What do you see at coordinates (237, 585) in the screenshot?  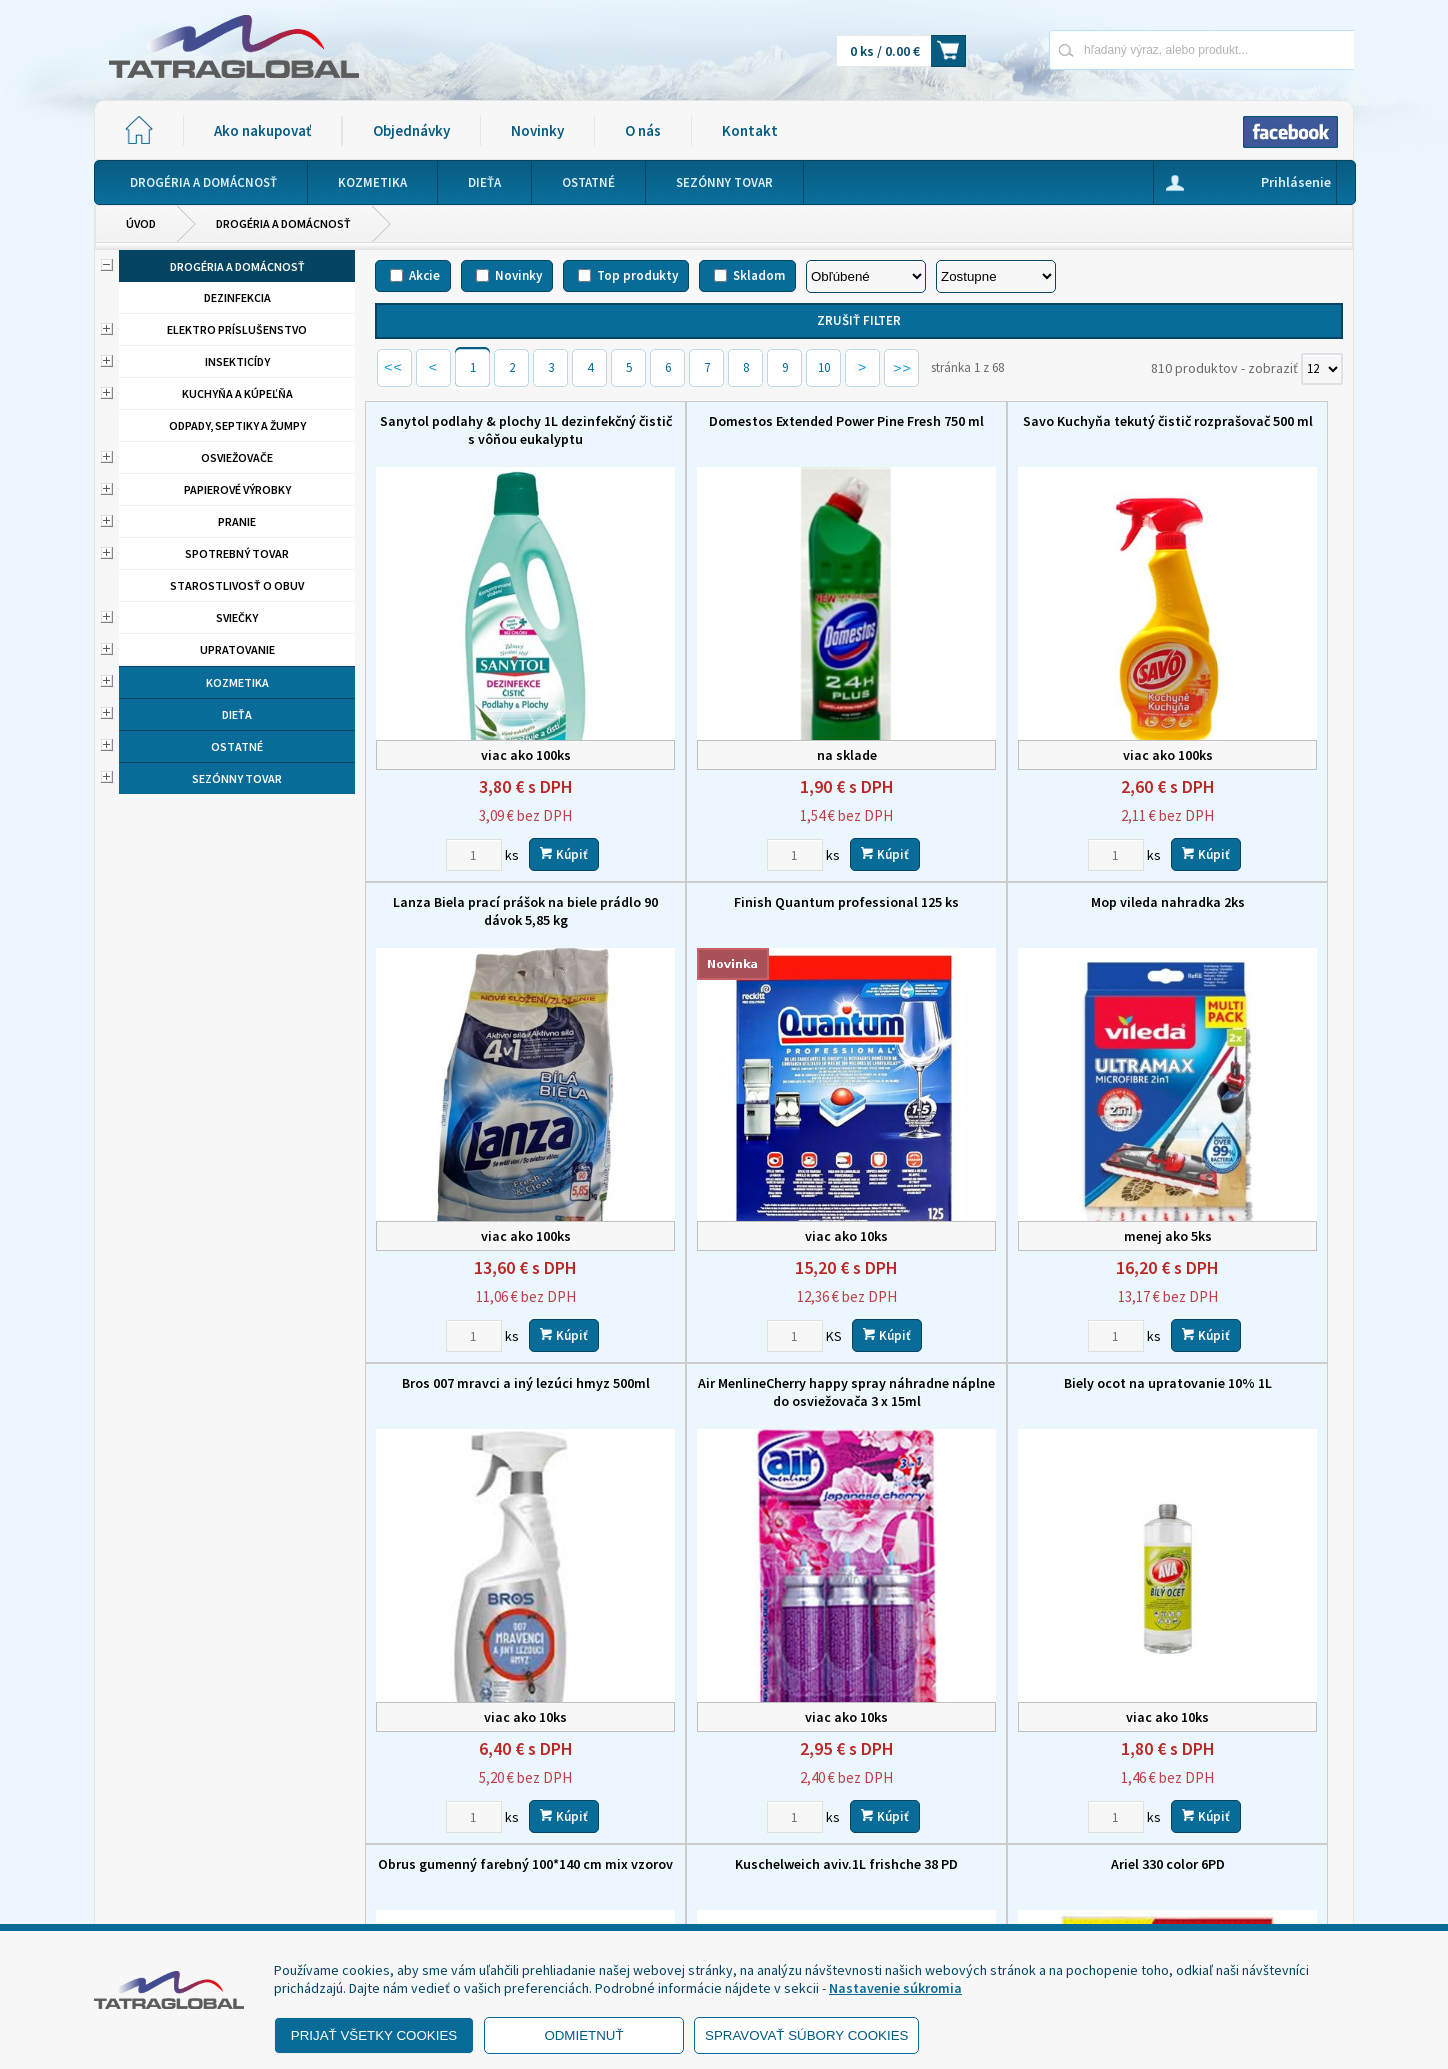 I see `Starostlivosť o obuv` at bounding box center [237, 585].